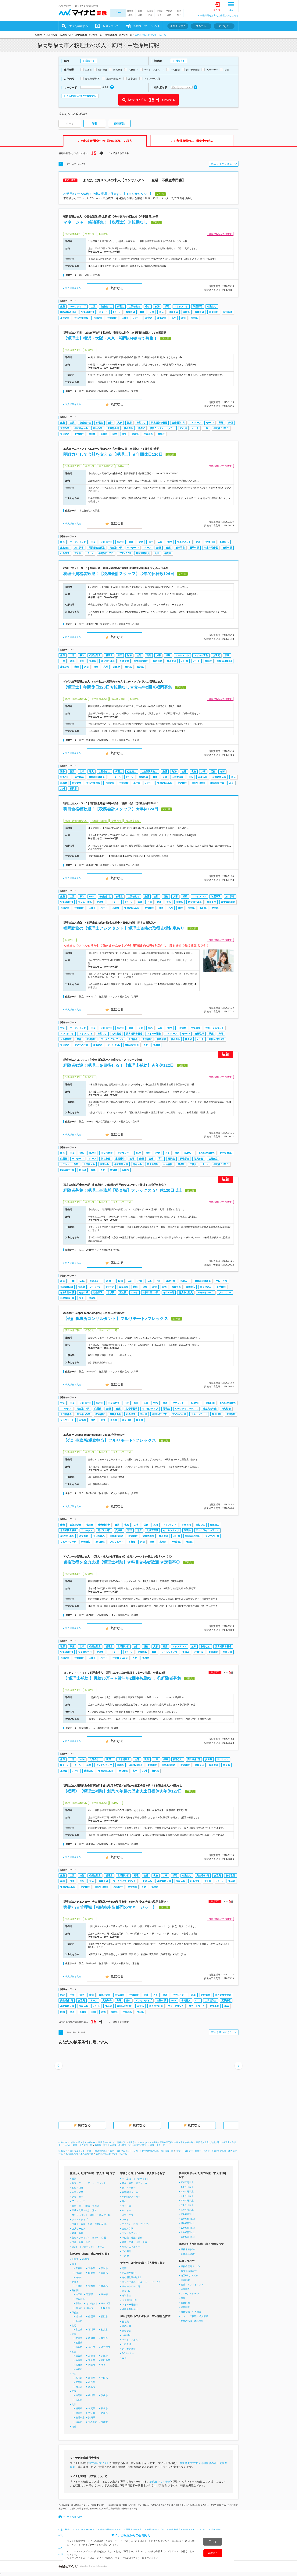  Describe the element at coordinates (213, 2553) in the screenshot. I see `確認する` at that location.